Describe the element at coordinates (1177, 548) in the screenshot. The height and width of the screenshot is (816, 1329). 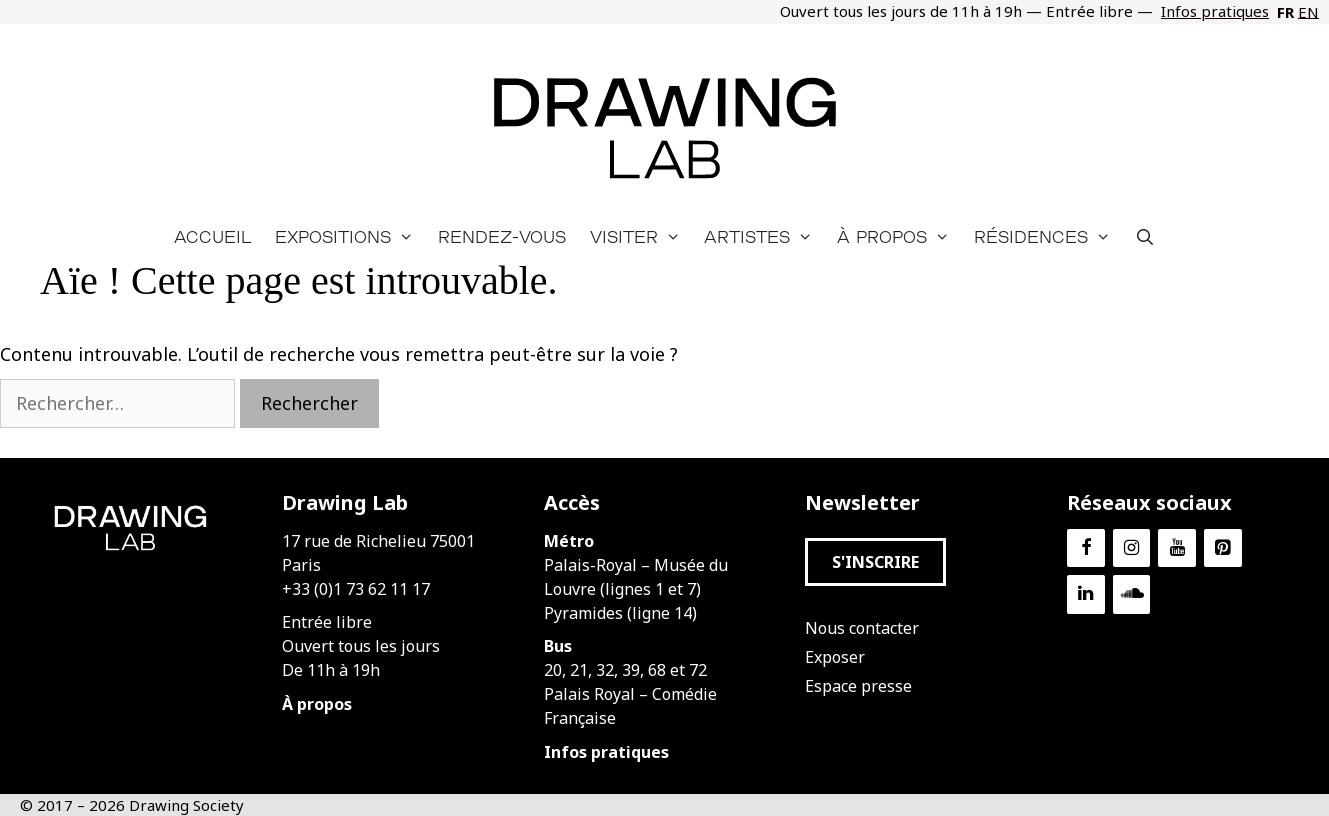
I see `[YouTube]` at that location.